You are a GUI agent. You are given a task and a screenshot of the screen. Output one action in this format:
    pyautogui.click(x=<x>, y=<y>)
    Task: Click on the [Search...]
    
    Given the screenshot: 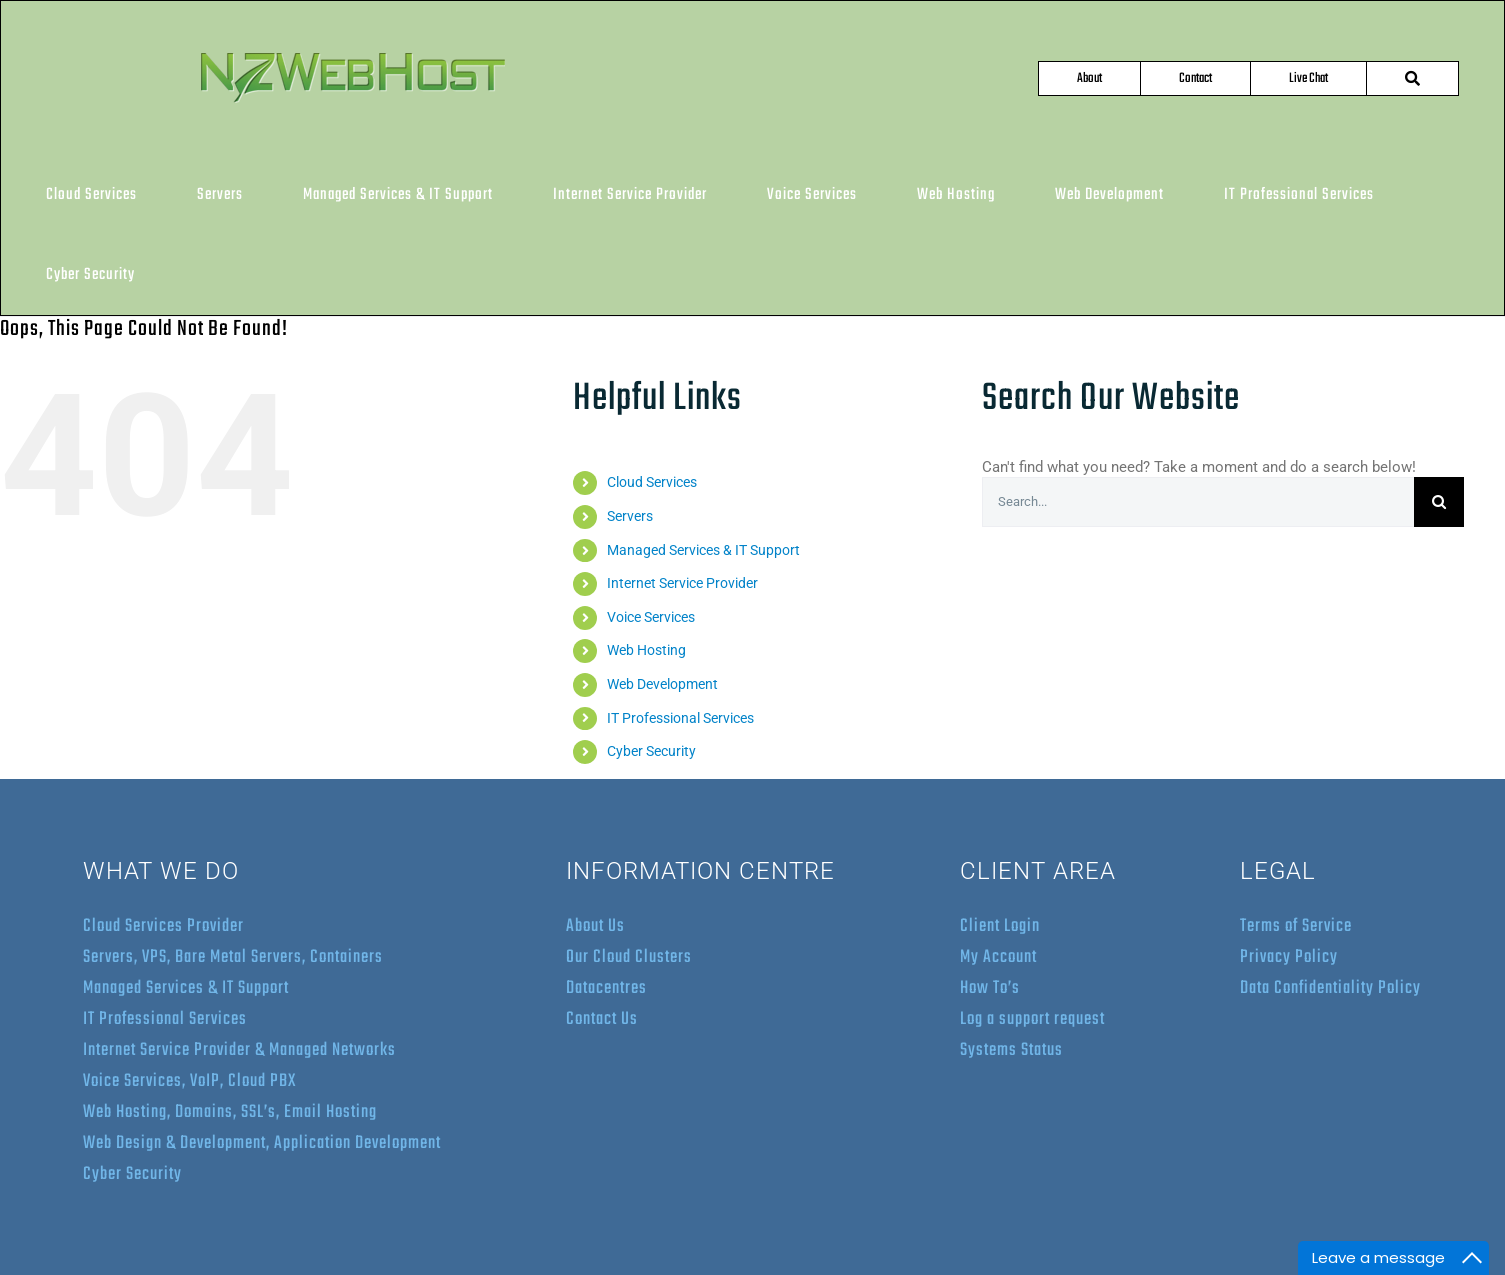 What is the action you would take?
    pyautogui.click(x=1198, y=502)
    